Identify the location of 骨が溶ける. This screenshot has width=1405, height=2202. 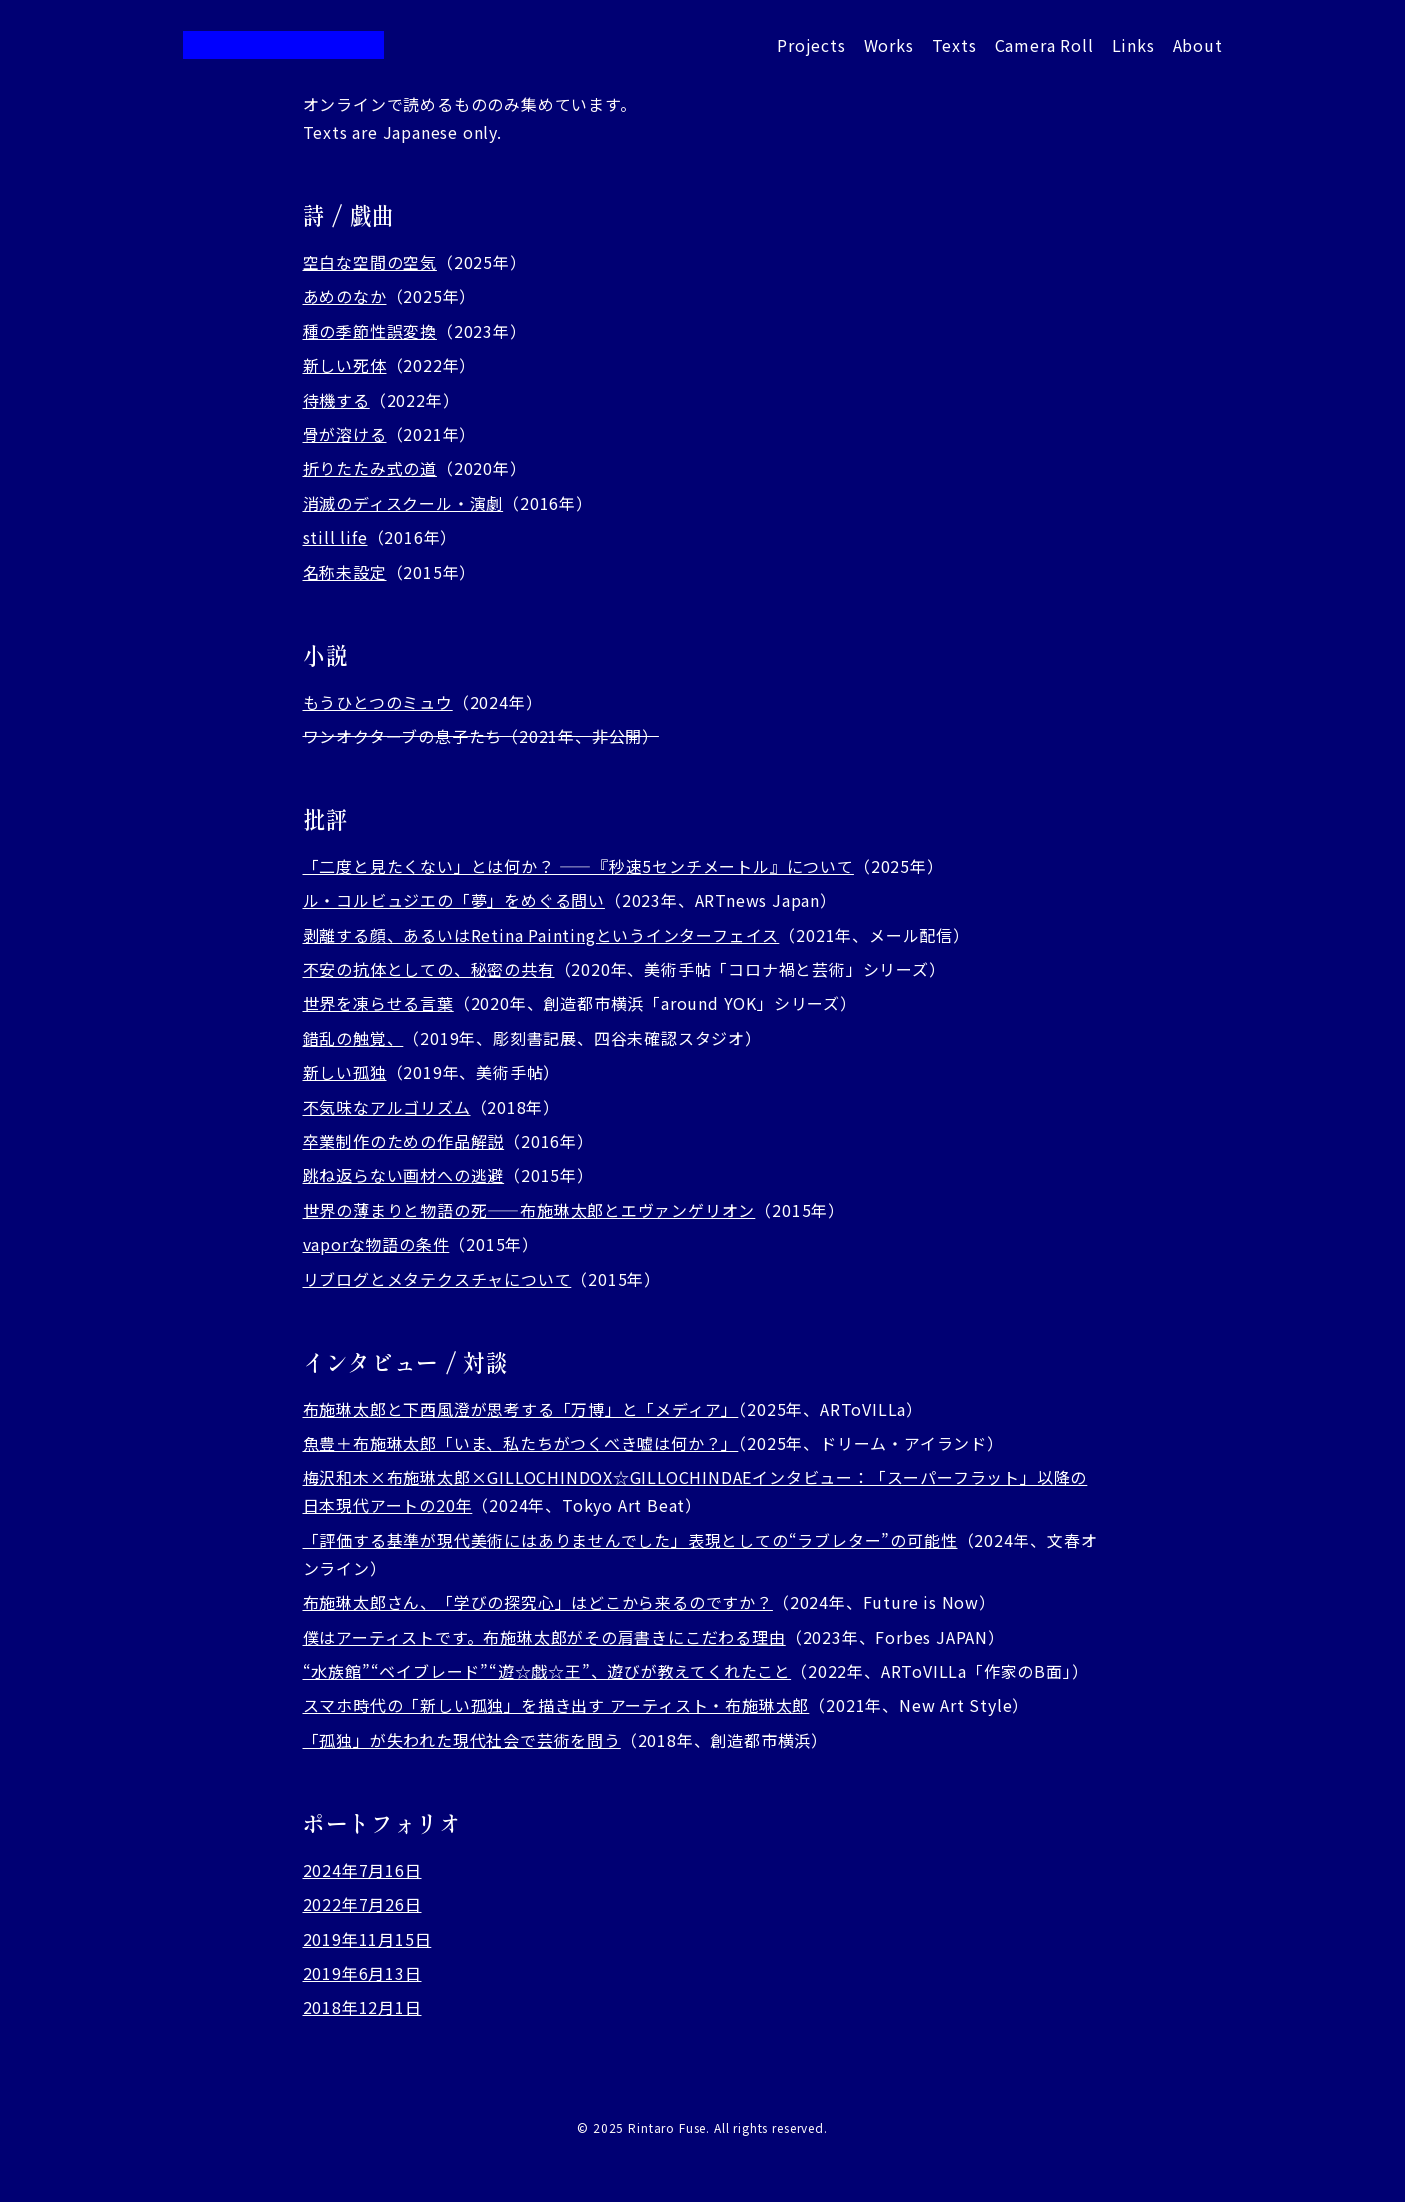
(345, 434).